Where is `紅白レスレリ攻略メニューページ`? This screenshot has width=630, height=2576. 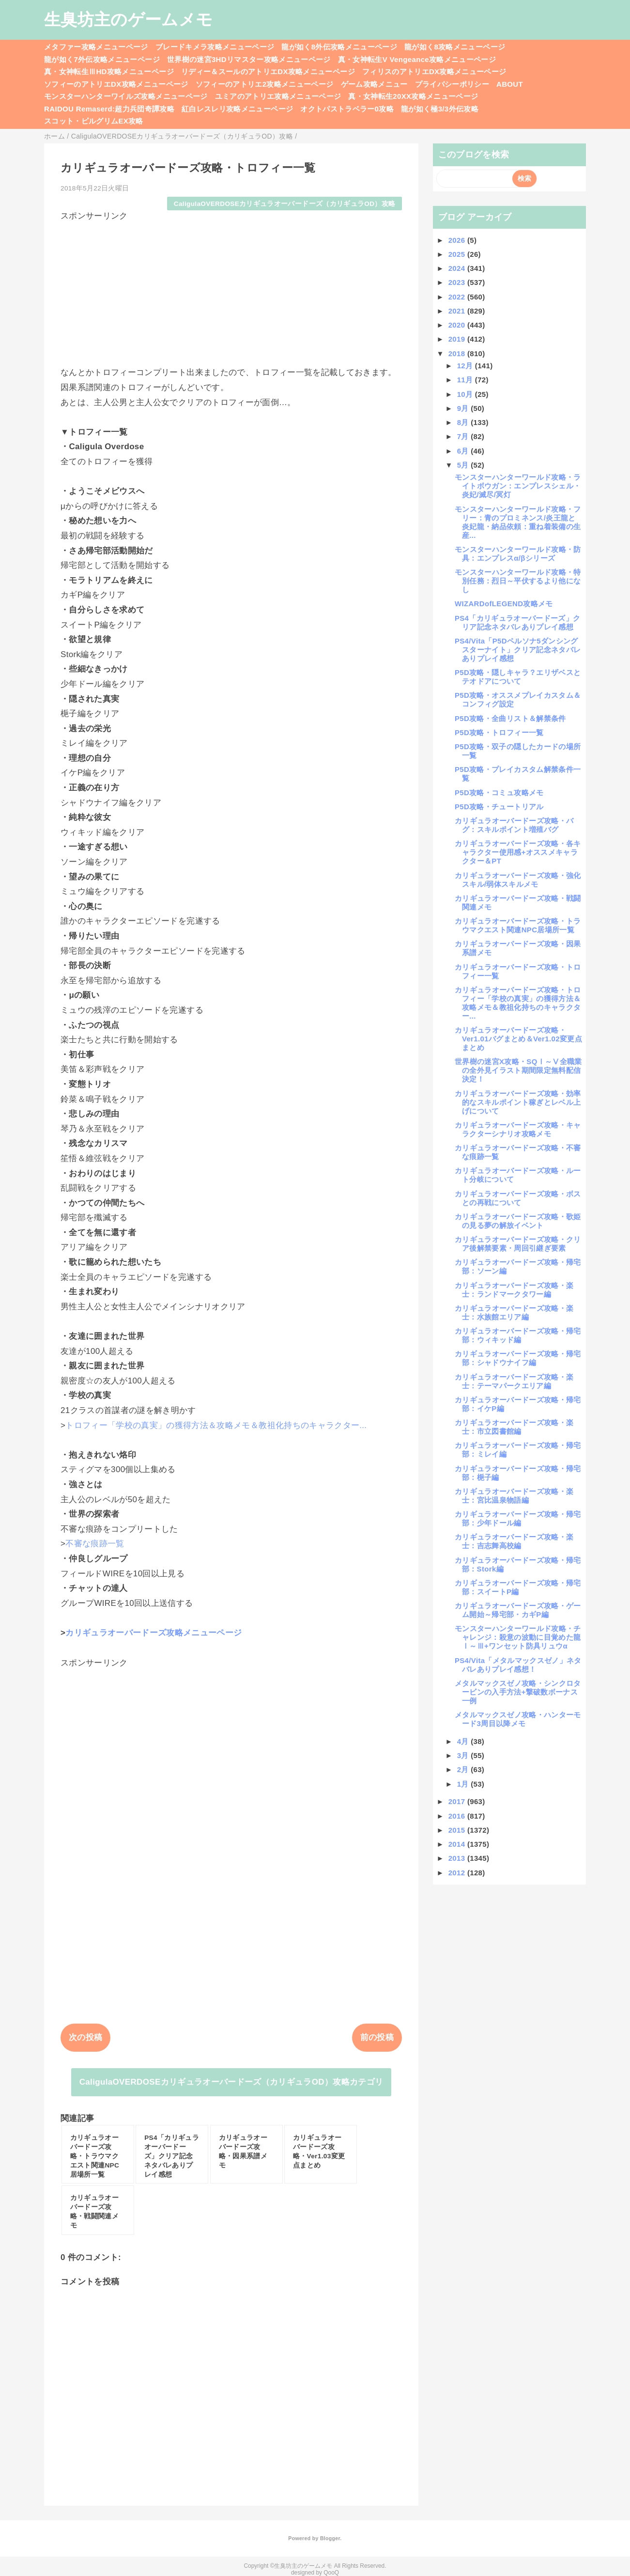 紅白レスレリ攻略メニューページ is located at coordinates (237, 109).